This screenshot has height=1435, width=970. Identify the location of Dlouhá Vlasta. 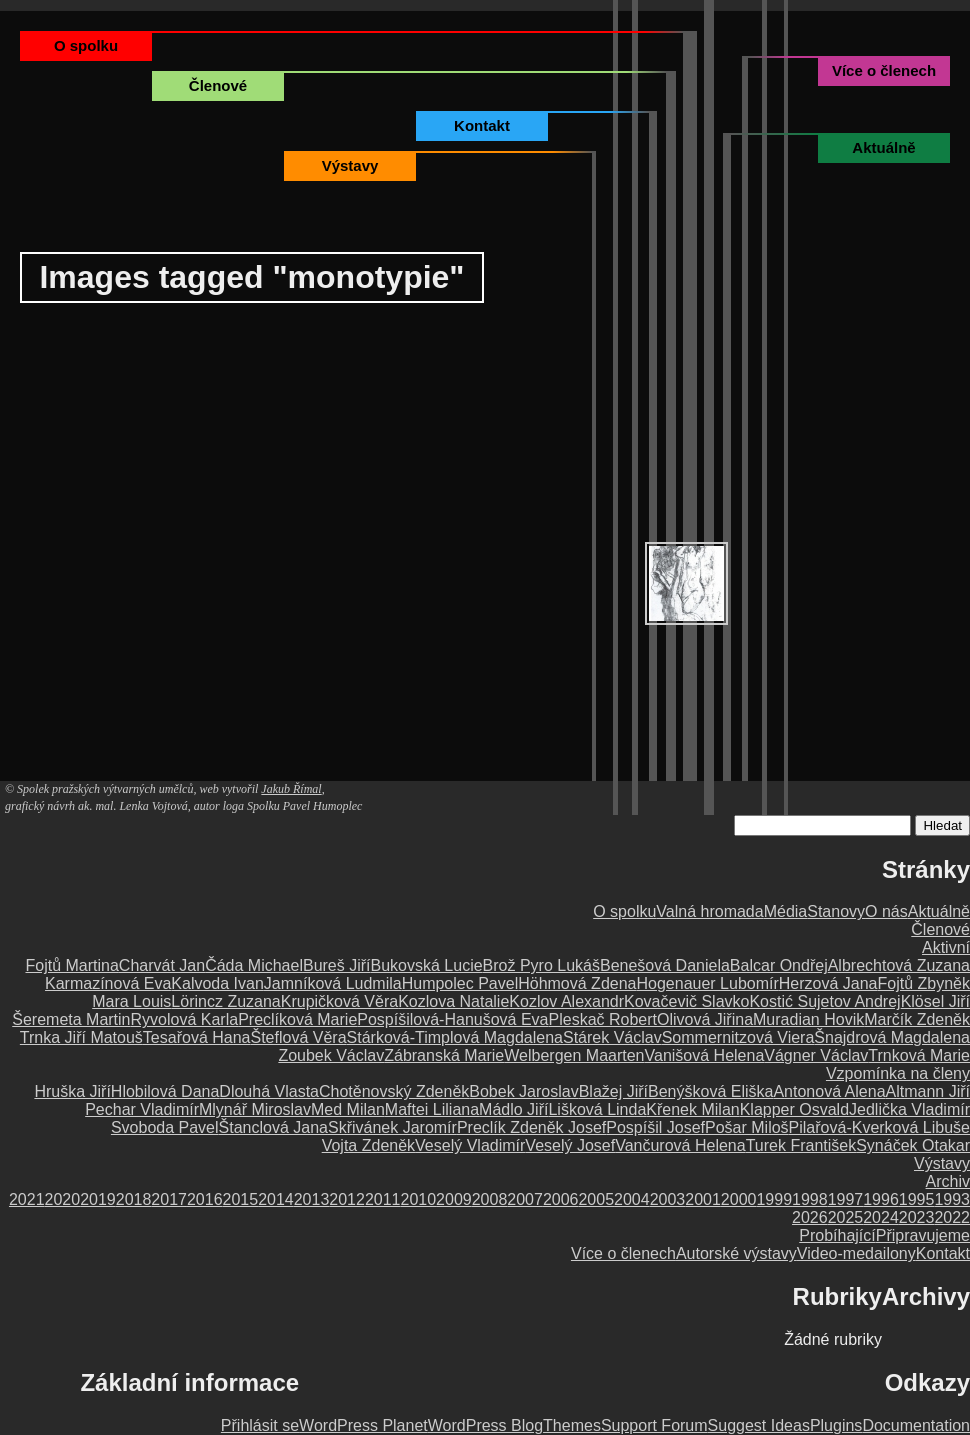
(269, 1091).